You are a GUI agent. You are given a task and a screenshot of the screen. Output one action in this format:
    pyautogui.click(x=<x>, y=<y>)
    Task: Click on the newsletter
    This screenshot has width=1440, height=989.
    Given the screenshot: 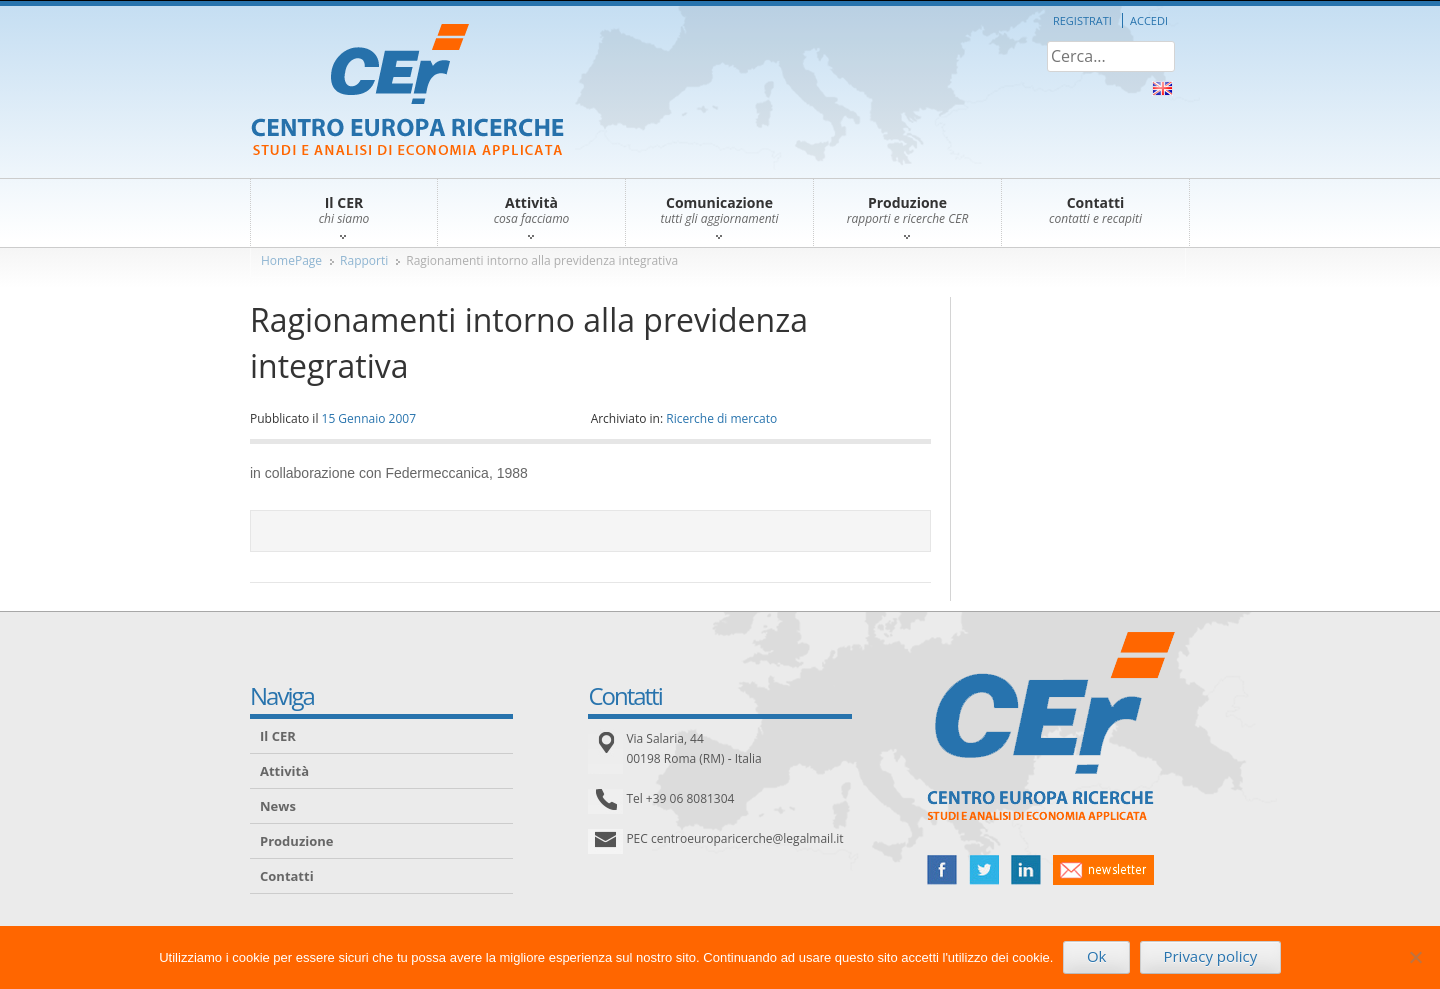 What is the action you would take?
    pyautogui.click(x=1103, y=870)
    